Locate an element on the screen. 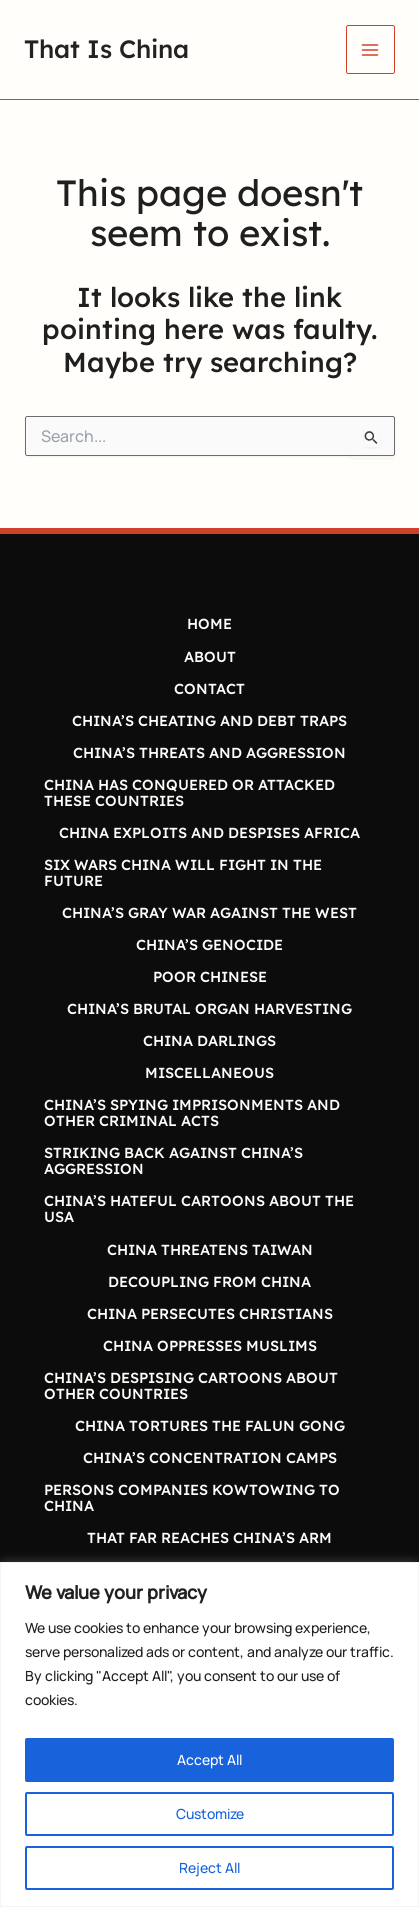  CHINA’S CONCENTRATION CAMPS is located at coordinates (210, 1457).